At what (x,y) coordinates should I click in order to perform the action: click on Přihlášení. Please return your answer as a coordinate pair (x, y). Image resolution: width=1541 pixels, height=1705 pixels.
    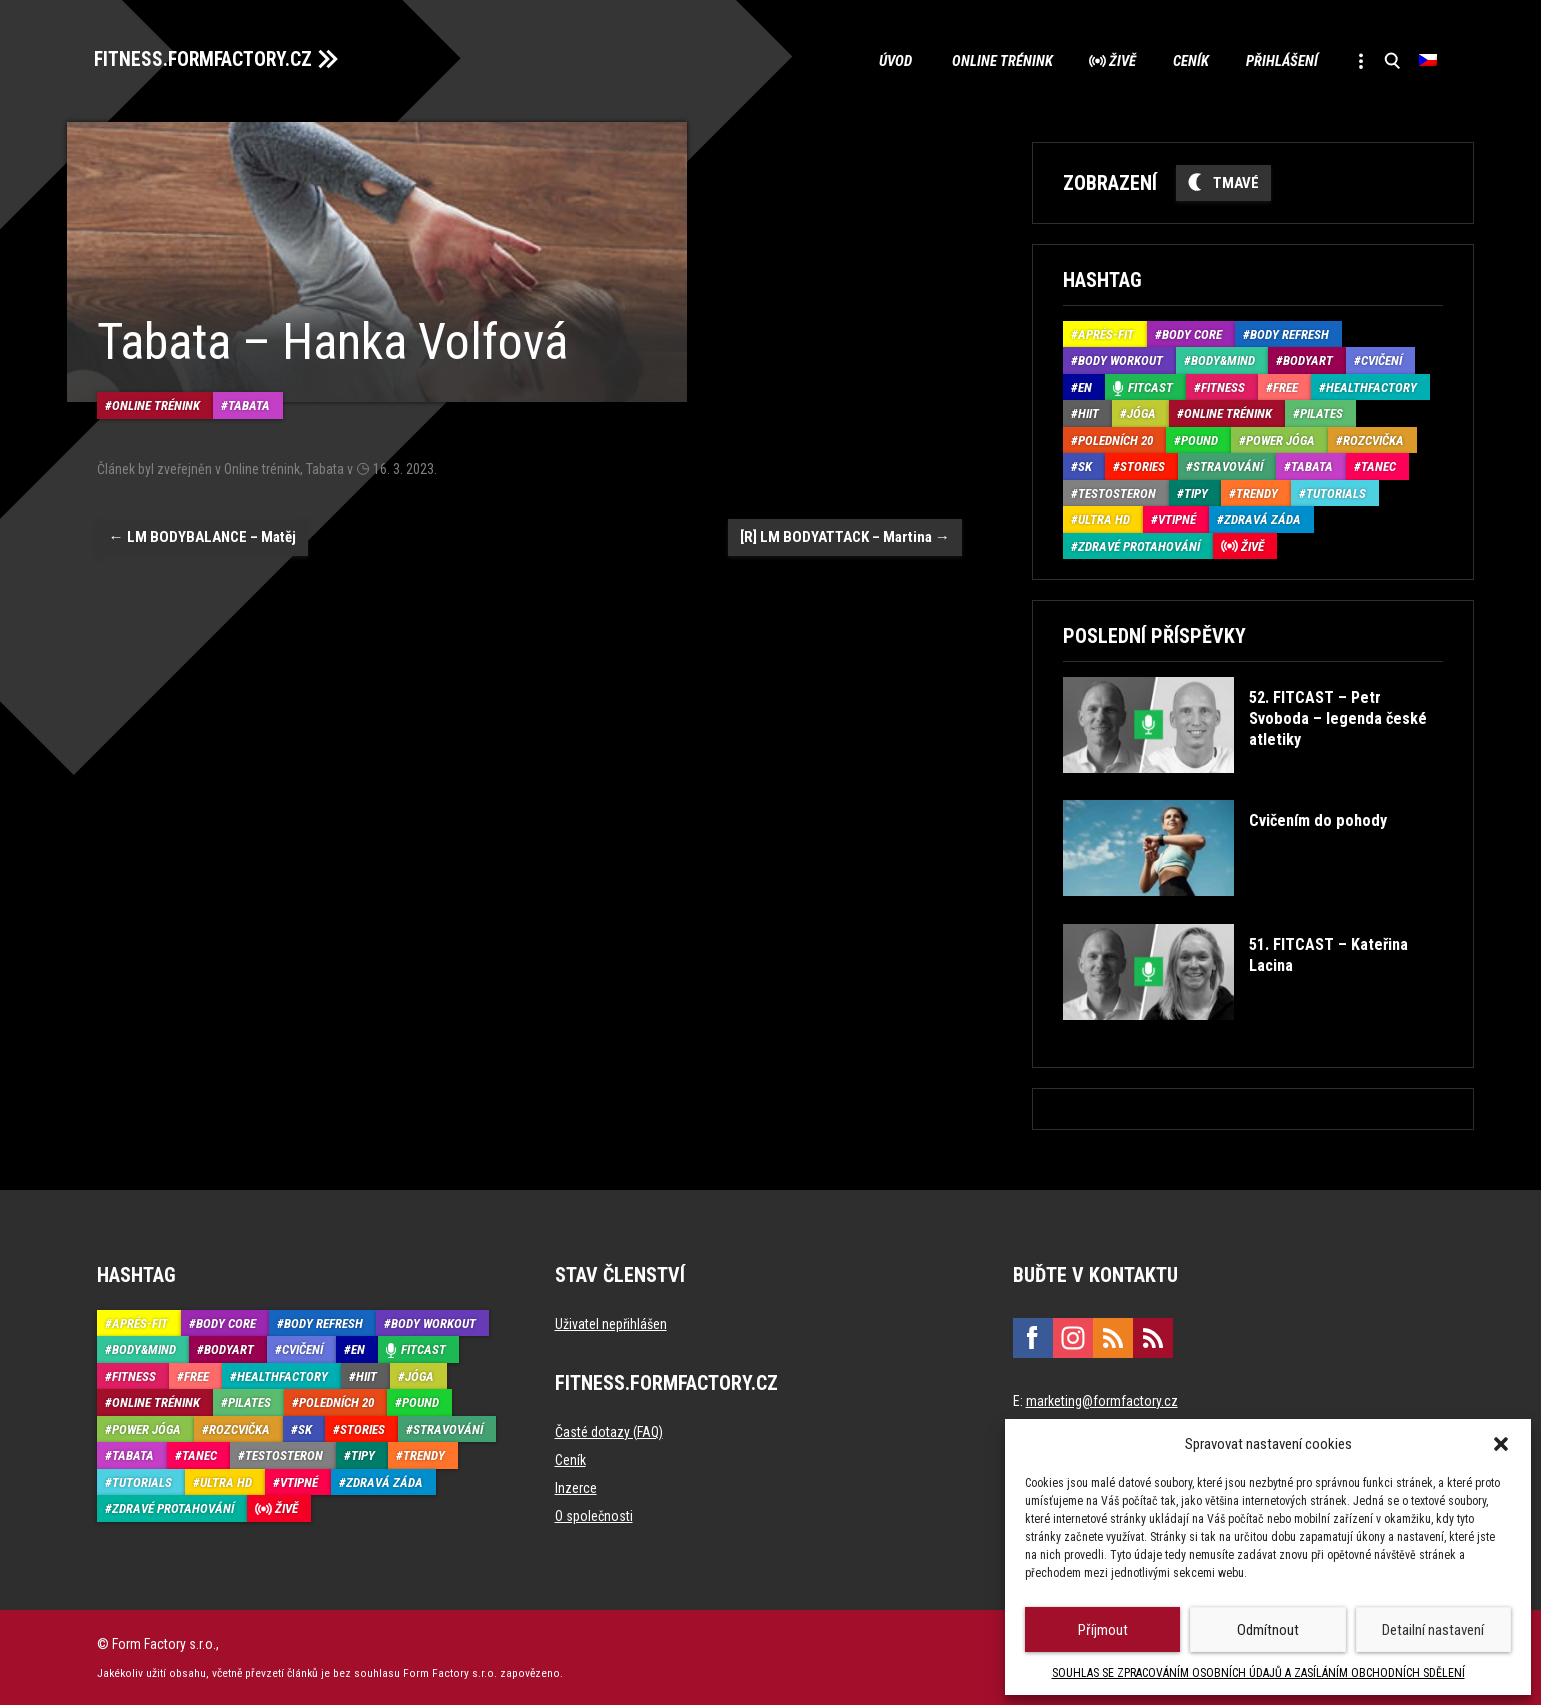
    Looking at the image, I should click on (1276, 60).